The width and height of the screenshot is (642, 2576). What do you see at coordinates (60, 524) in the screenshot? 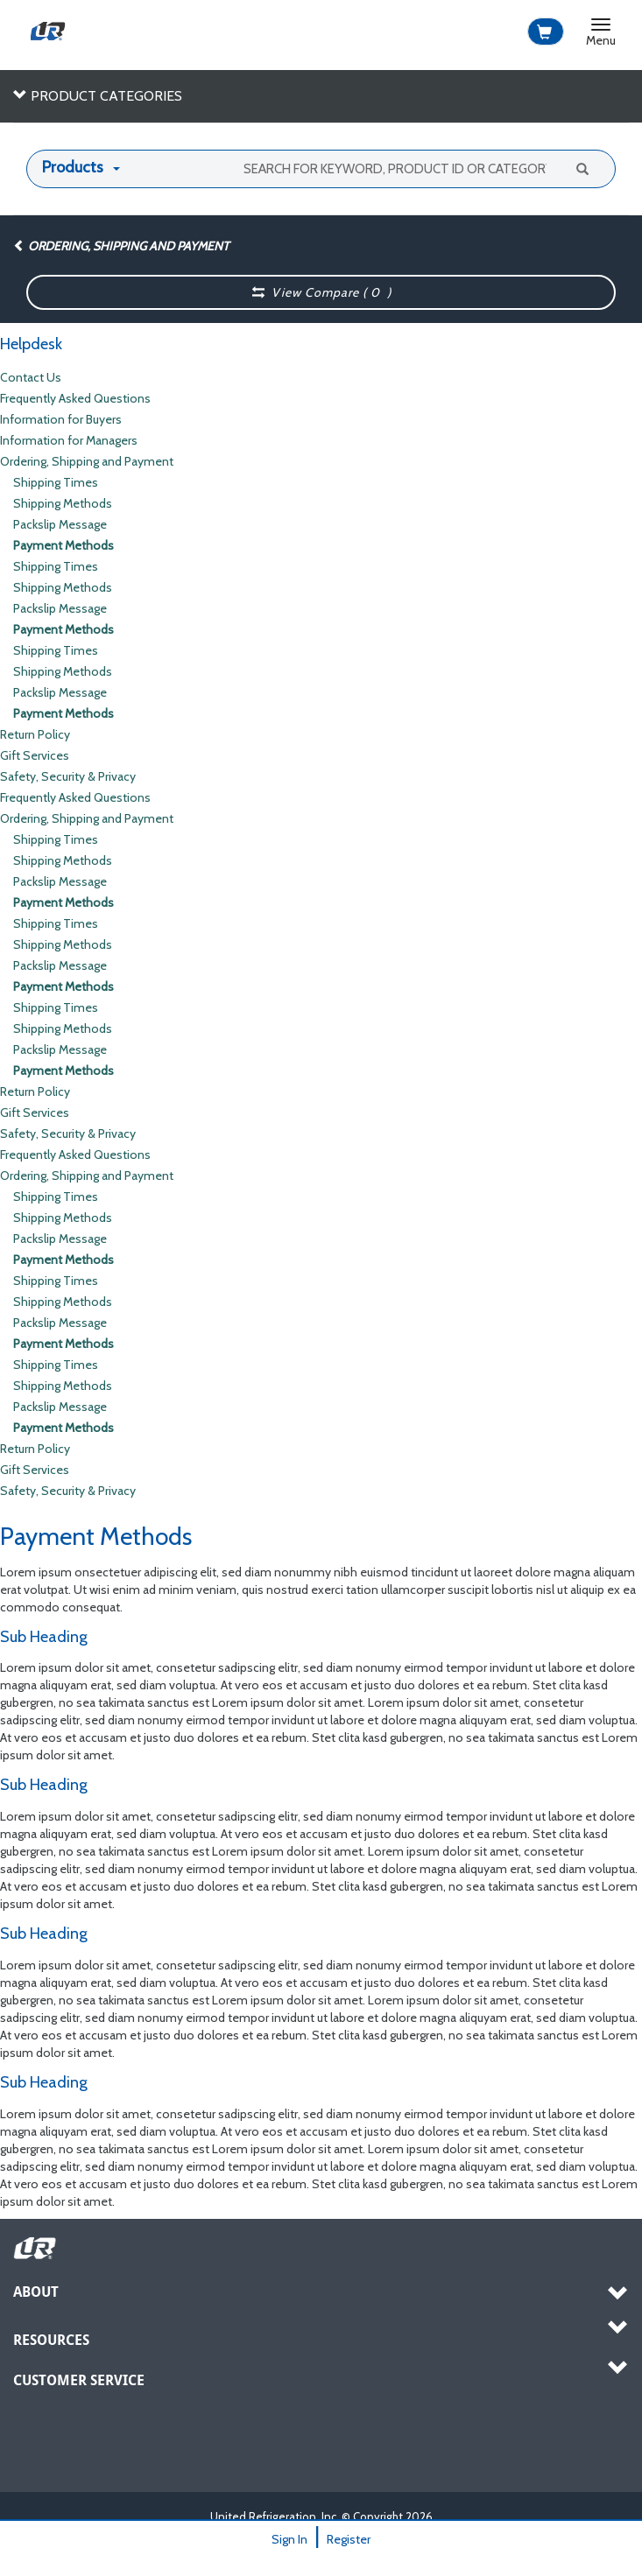
I see `Packslip Message` at bounding box center [60, 524].